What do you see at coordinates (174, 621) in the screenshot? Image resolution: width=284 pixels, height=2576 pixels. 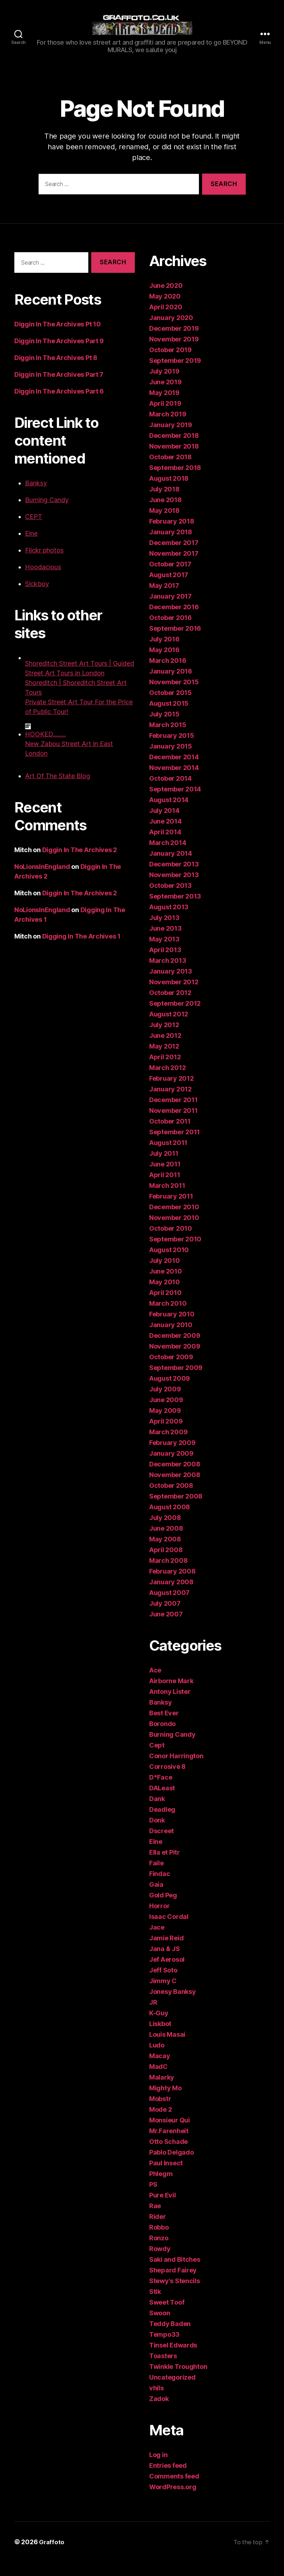 I see `December 2016` at bounding box center [174, 621].